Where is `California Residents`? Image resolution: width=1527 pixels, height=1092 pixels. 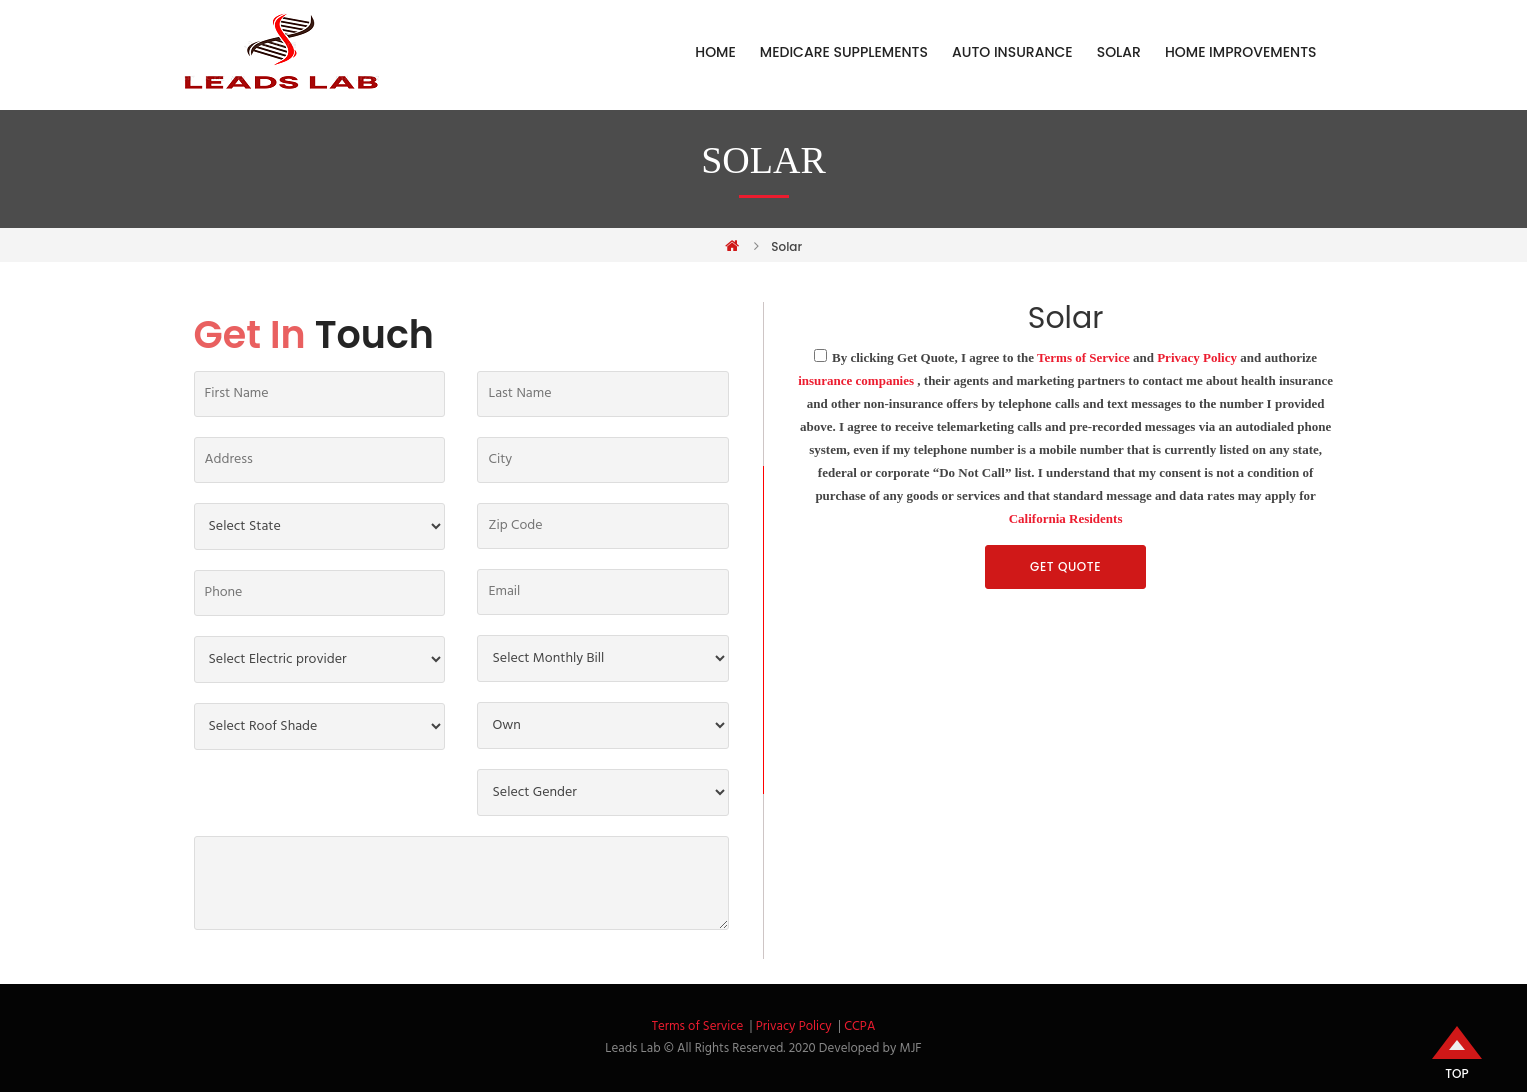
California Residents is located at coordinates (1066, 518).